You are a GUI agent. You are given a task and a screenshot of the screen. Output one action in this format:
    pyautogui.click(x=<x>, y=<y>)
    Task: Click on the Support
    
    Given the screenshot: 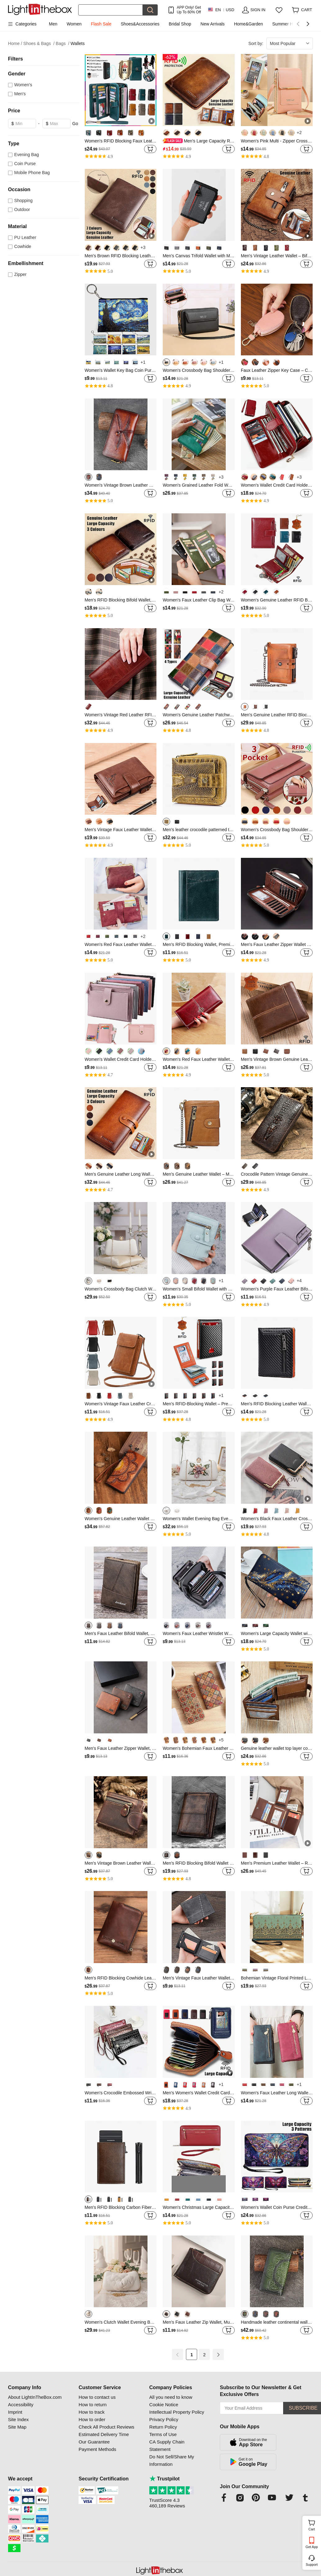 What is the action you would take?
    pyautogui.click(x=312, y=2564)
    